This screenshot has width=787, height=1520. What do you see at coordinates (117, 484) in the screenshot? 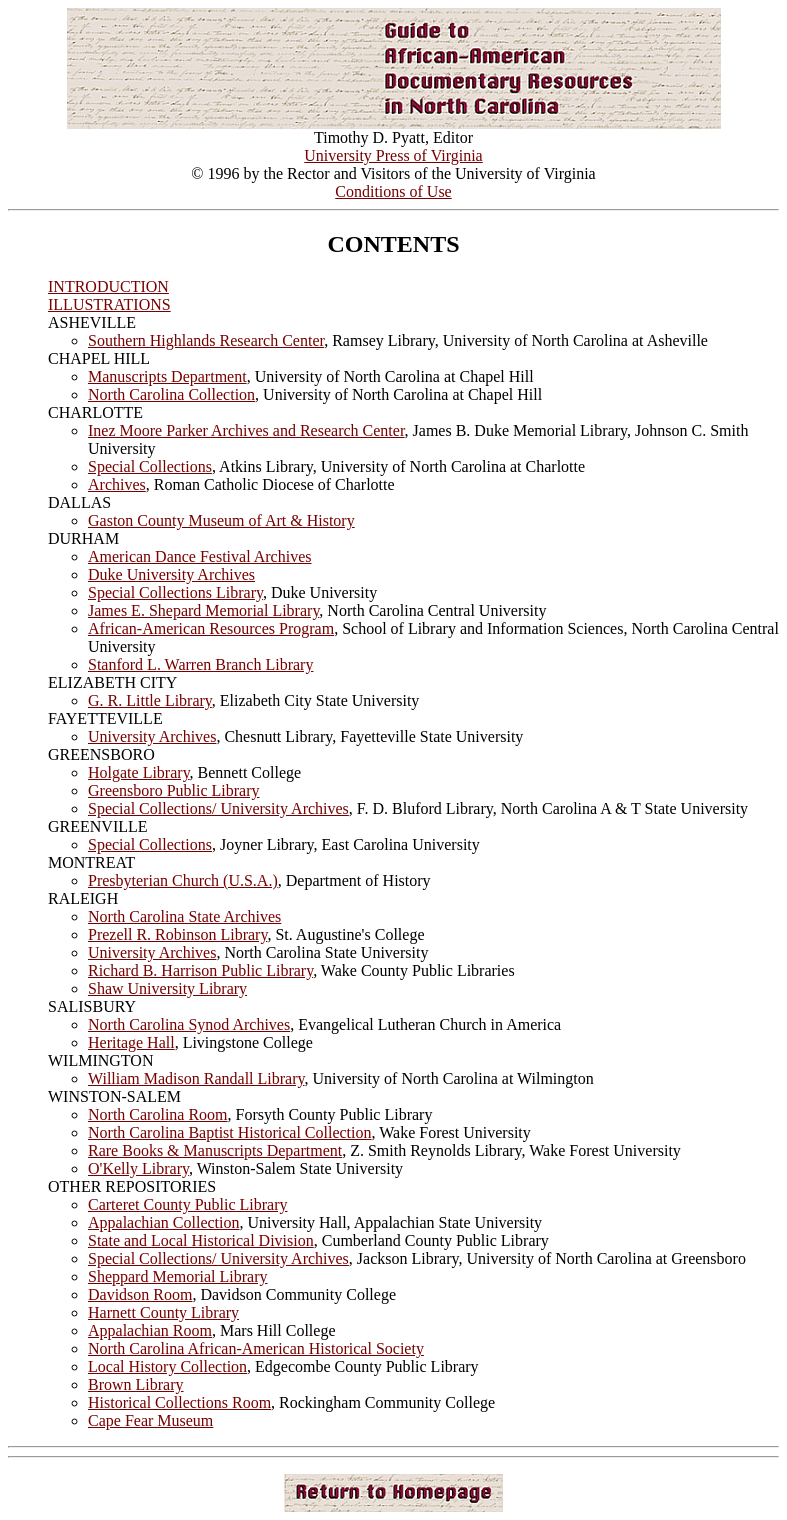
I see `Archives` at bounding box center [117, 484].